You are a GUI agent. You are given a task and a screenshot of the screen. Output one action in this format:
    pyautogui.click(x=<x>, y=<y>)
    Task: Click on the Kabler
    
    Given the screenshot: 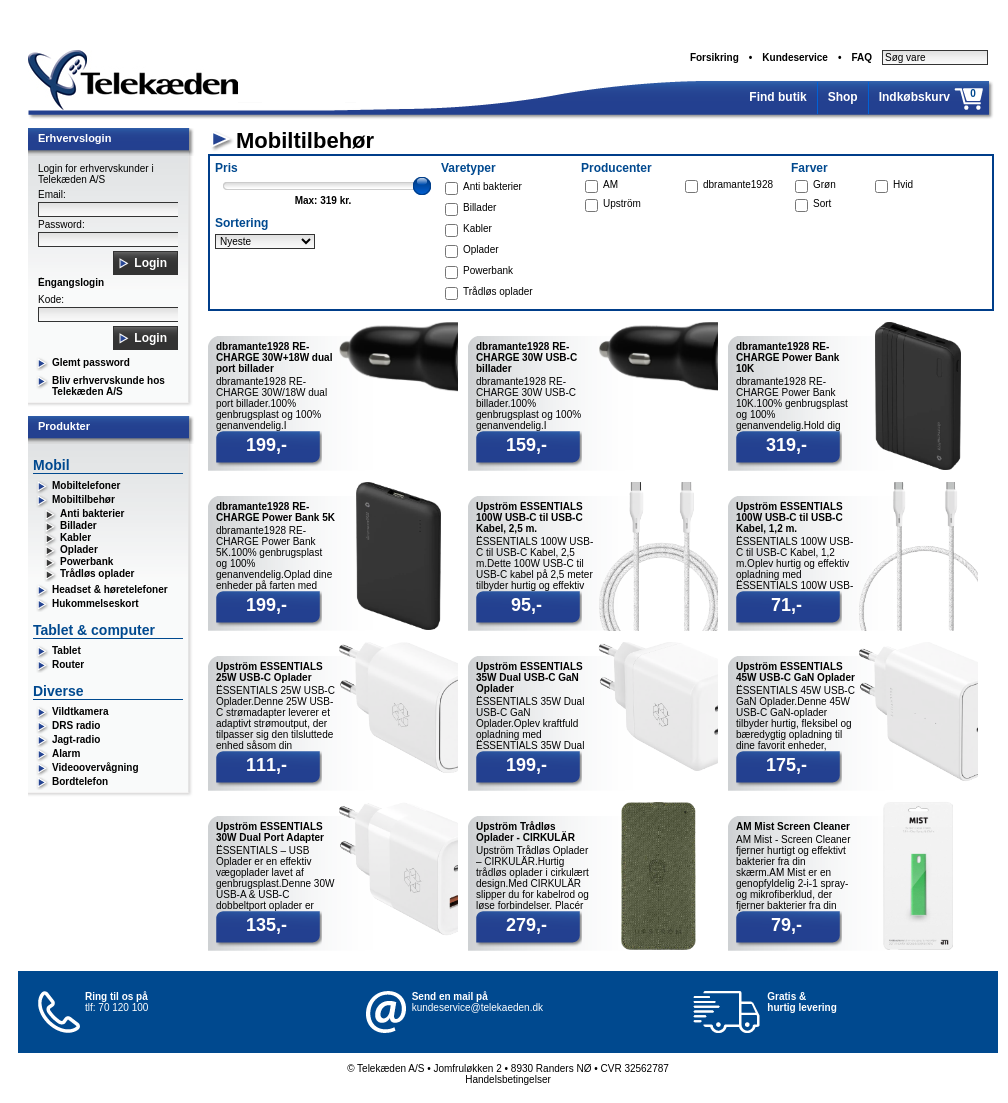 What is the action you would take?
    pyautogui.click(x=75, y=537)
    